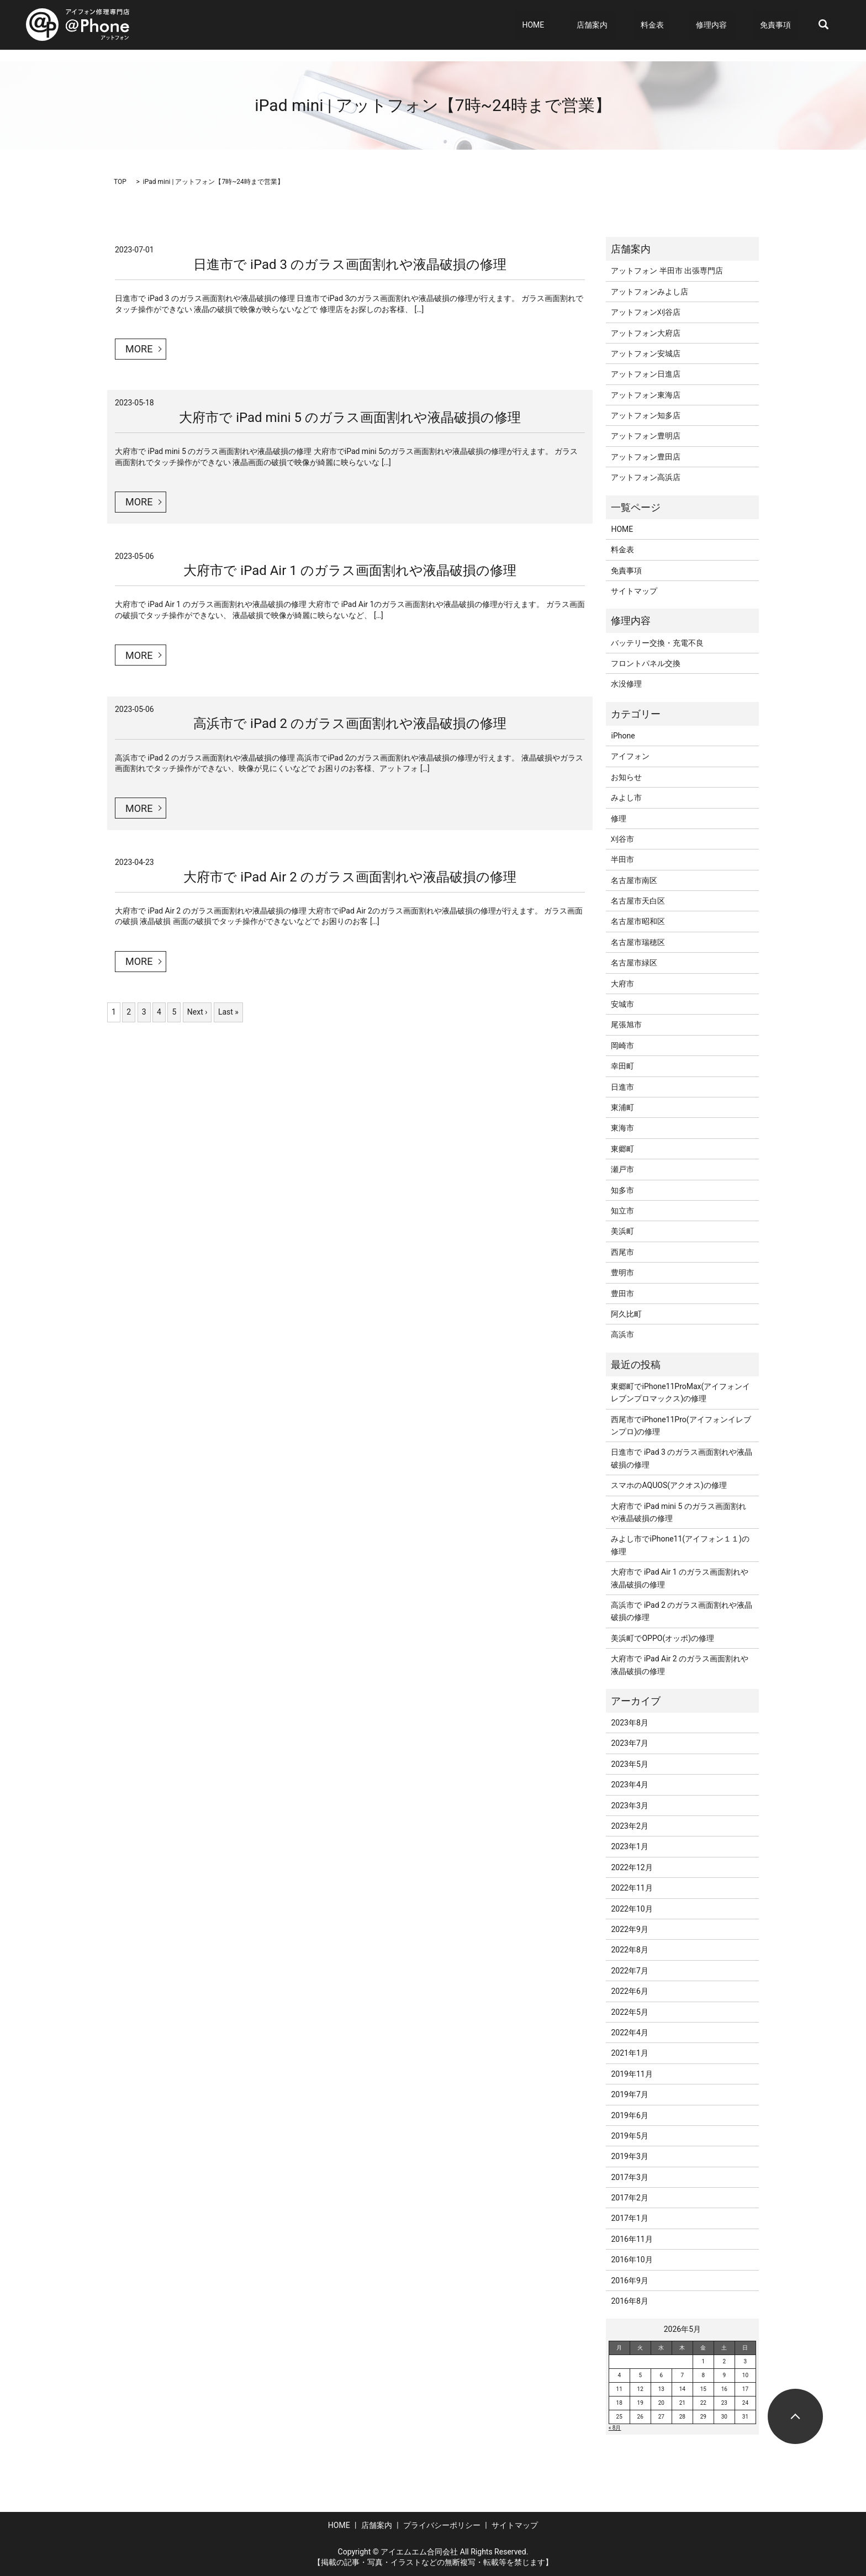 This screenshot has width=866, height=2576. I want to click on 2017年3月, so click(629, 2177).